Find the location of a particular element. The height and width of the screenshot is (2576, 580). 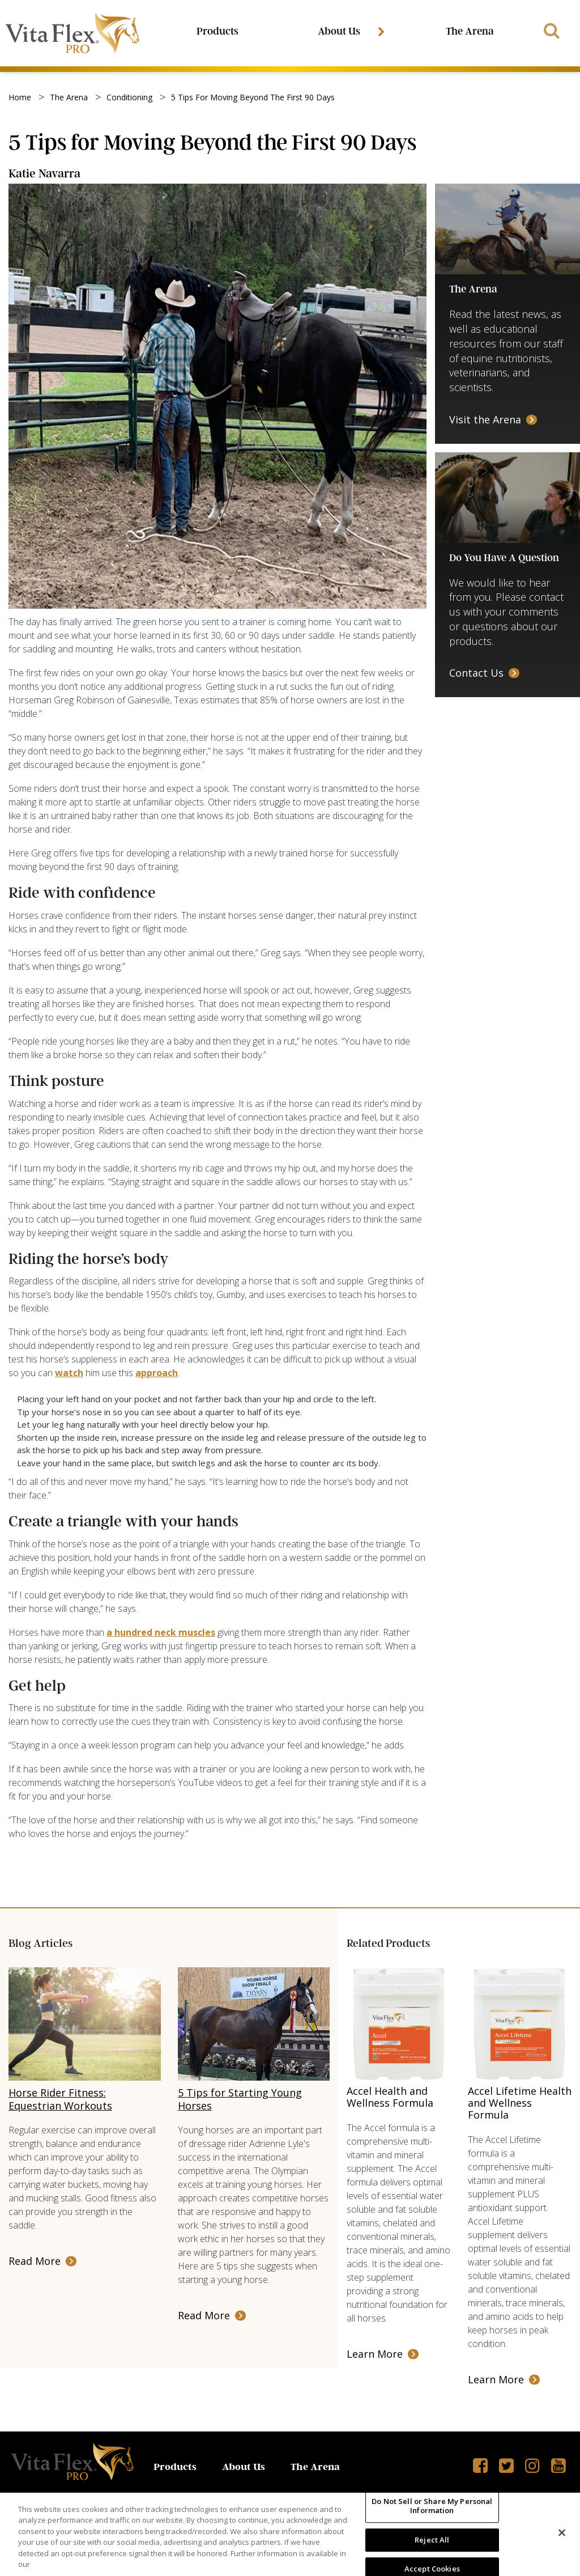

Read More is located at coordinates (34, 2262).